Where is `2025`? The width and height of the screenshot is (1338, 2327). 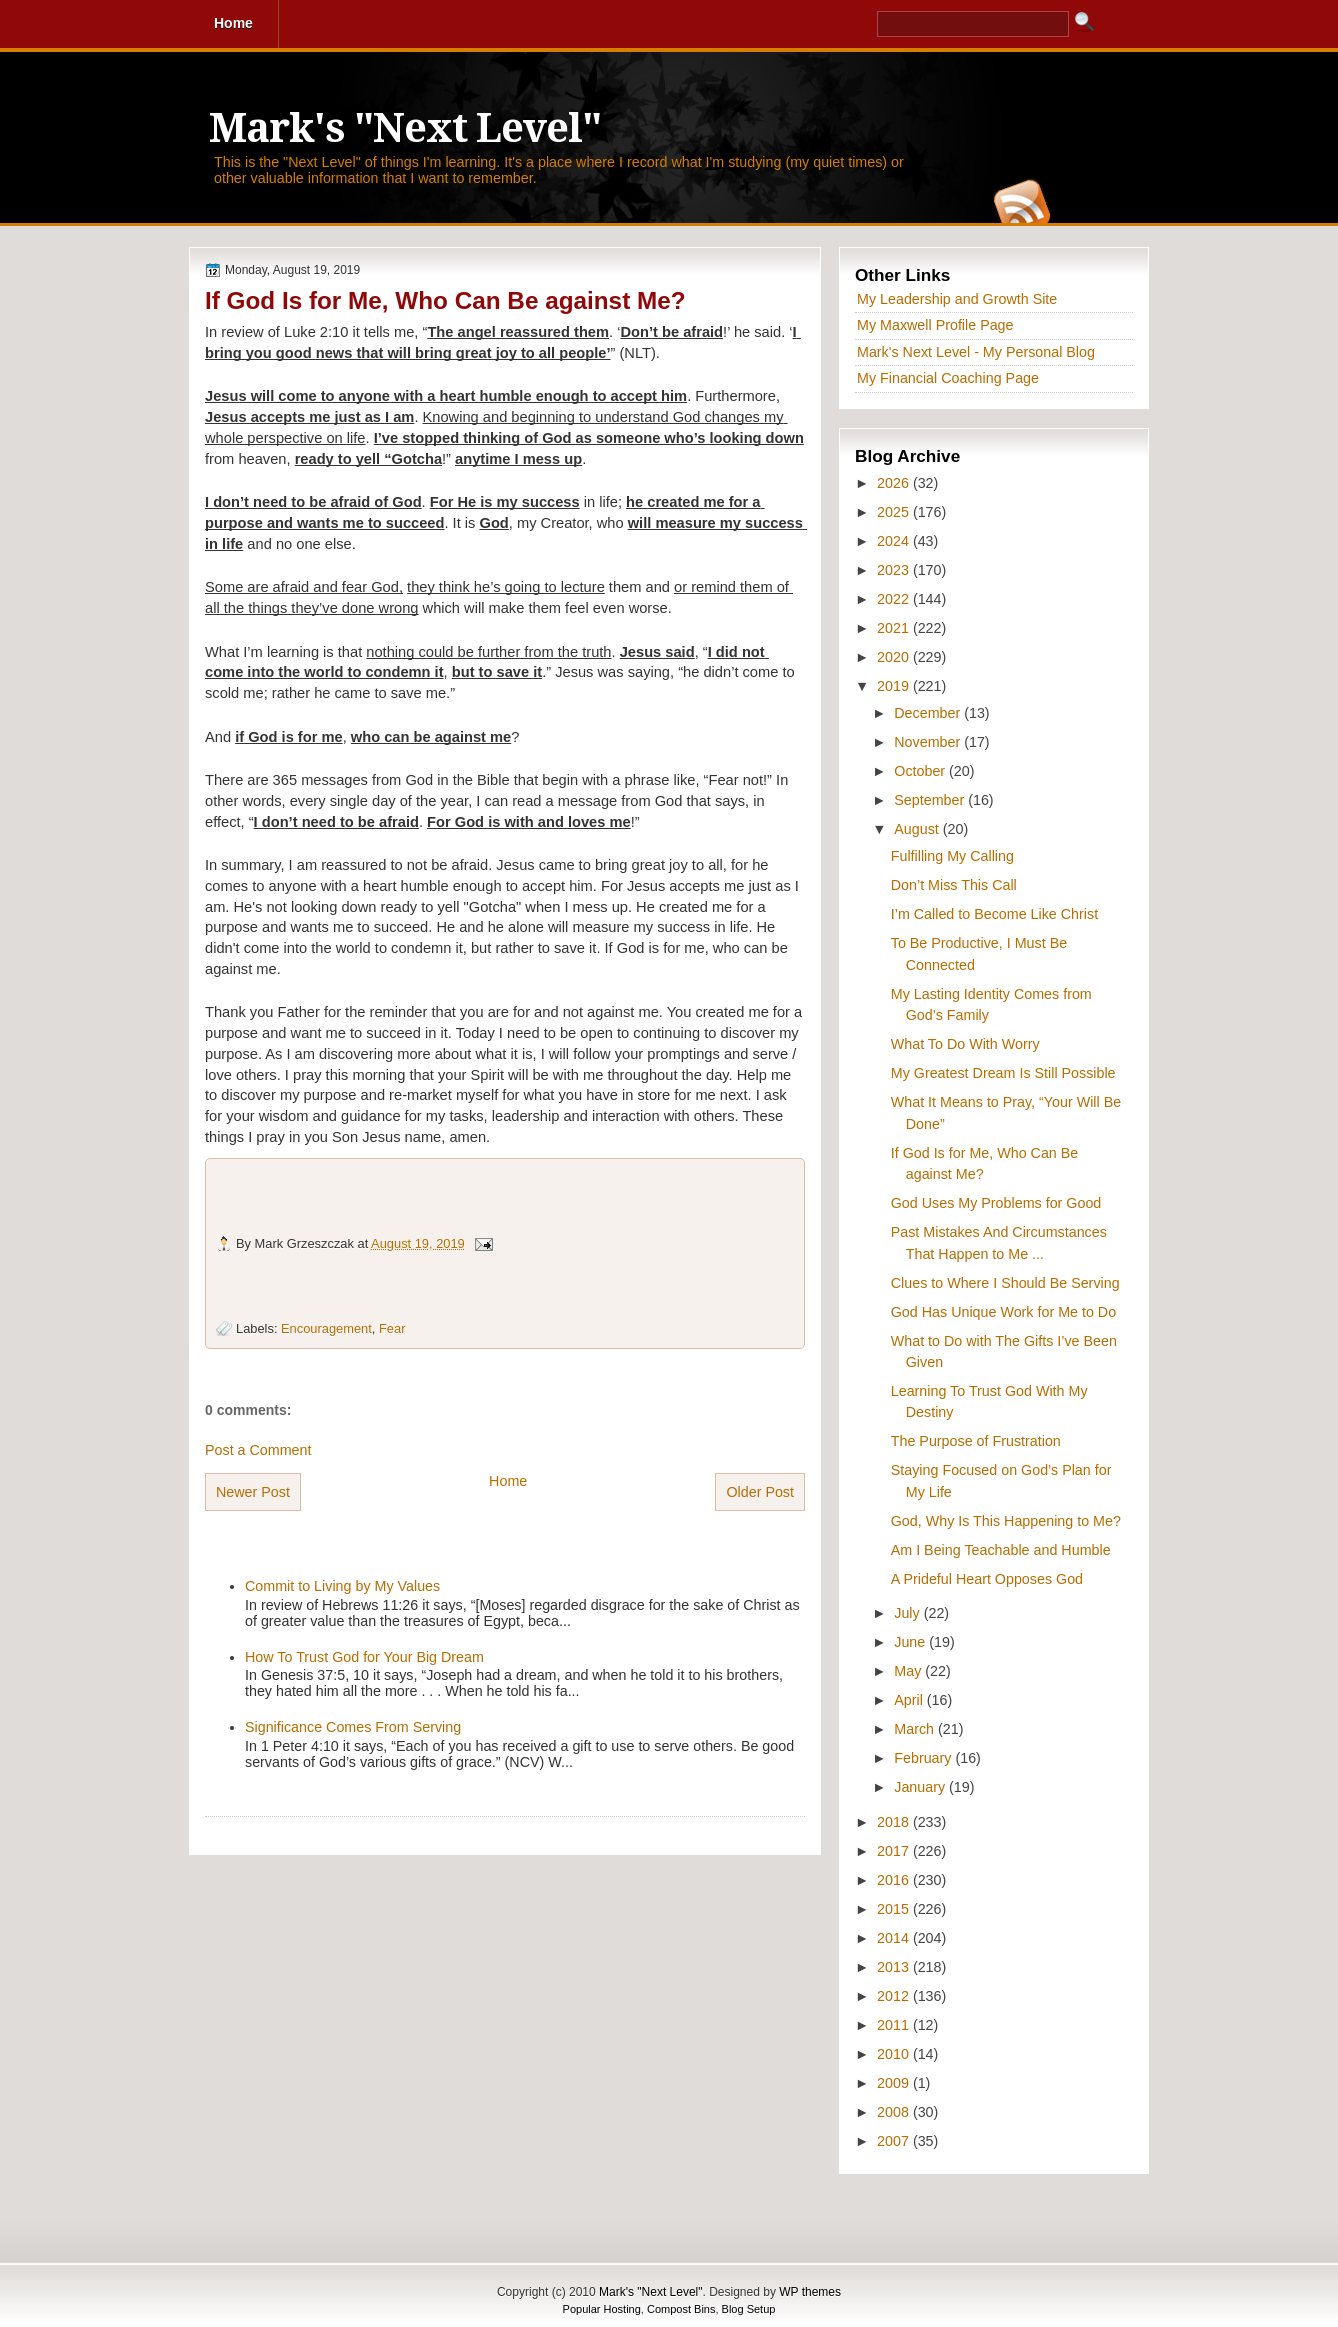
2025 is located at coordinates (895, 512).